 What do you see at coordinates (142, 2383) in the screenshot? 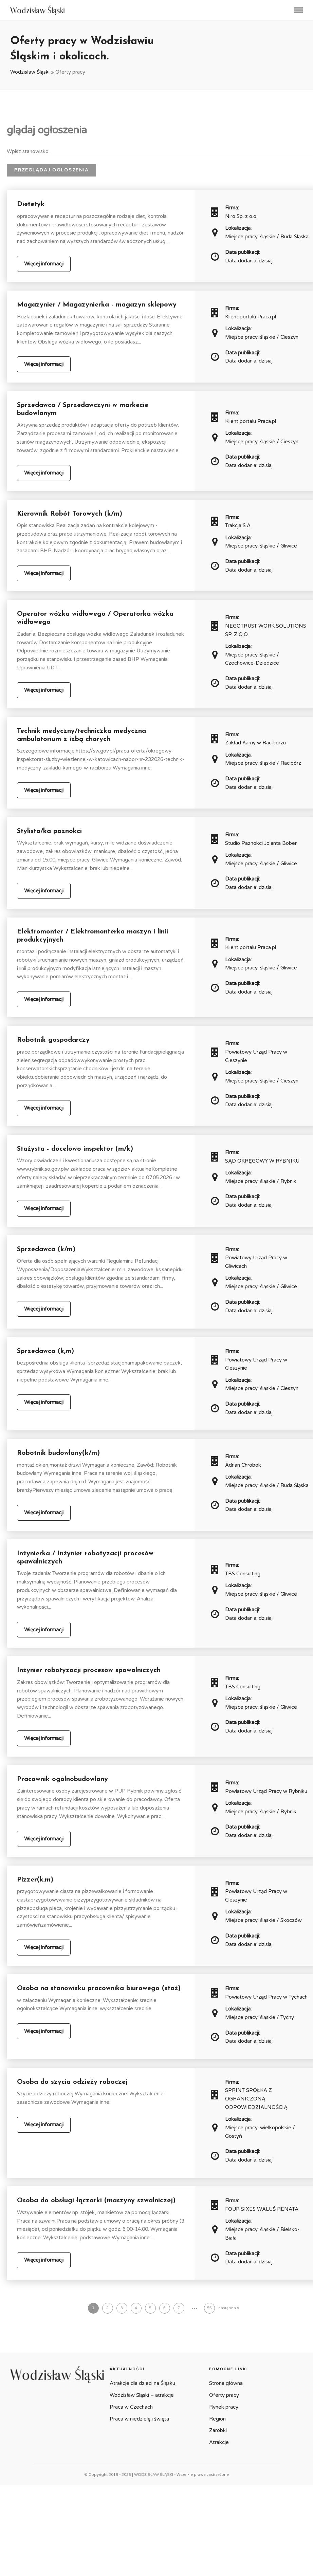
I see `Atrakcje dla dzieci na Śląsku` at bounding box center [142, 2383].